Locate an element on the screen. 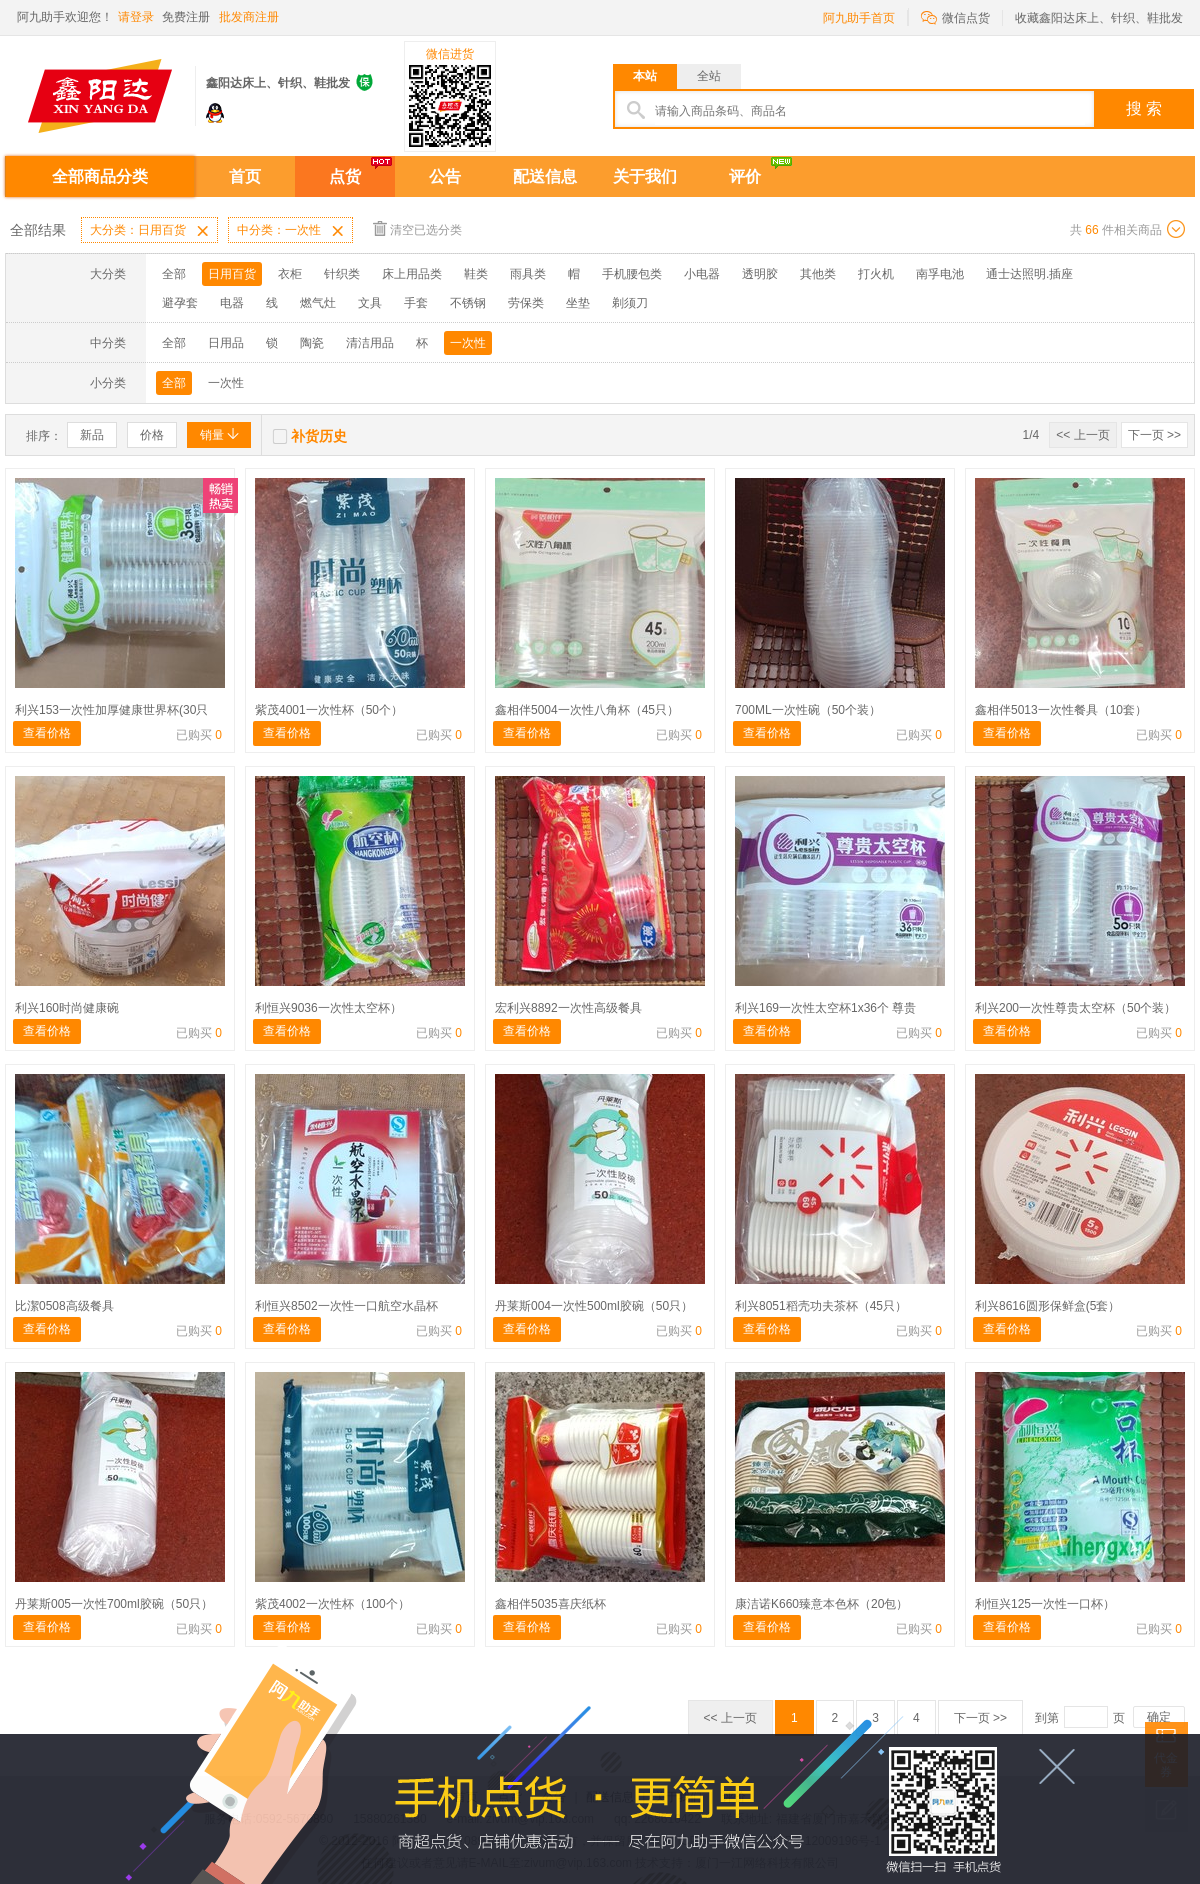 The height and width of the screenshot is (1884, 1200). 打火机 is located at coordinates (876, 274).